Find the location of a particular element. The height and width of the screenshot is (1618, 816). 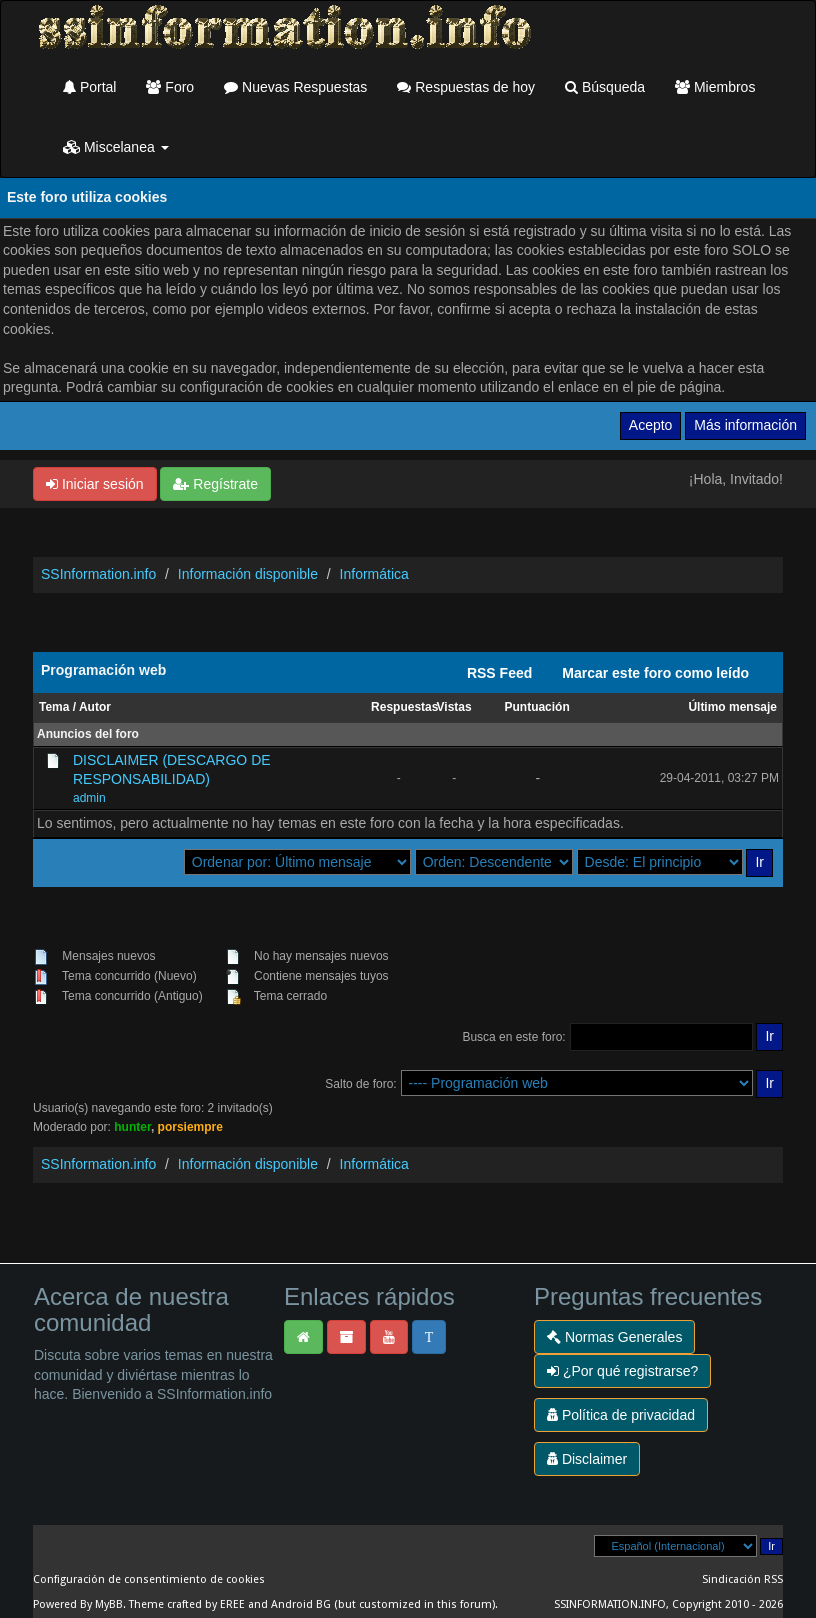

admin is located at coordinates (89, 798).